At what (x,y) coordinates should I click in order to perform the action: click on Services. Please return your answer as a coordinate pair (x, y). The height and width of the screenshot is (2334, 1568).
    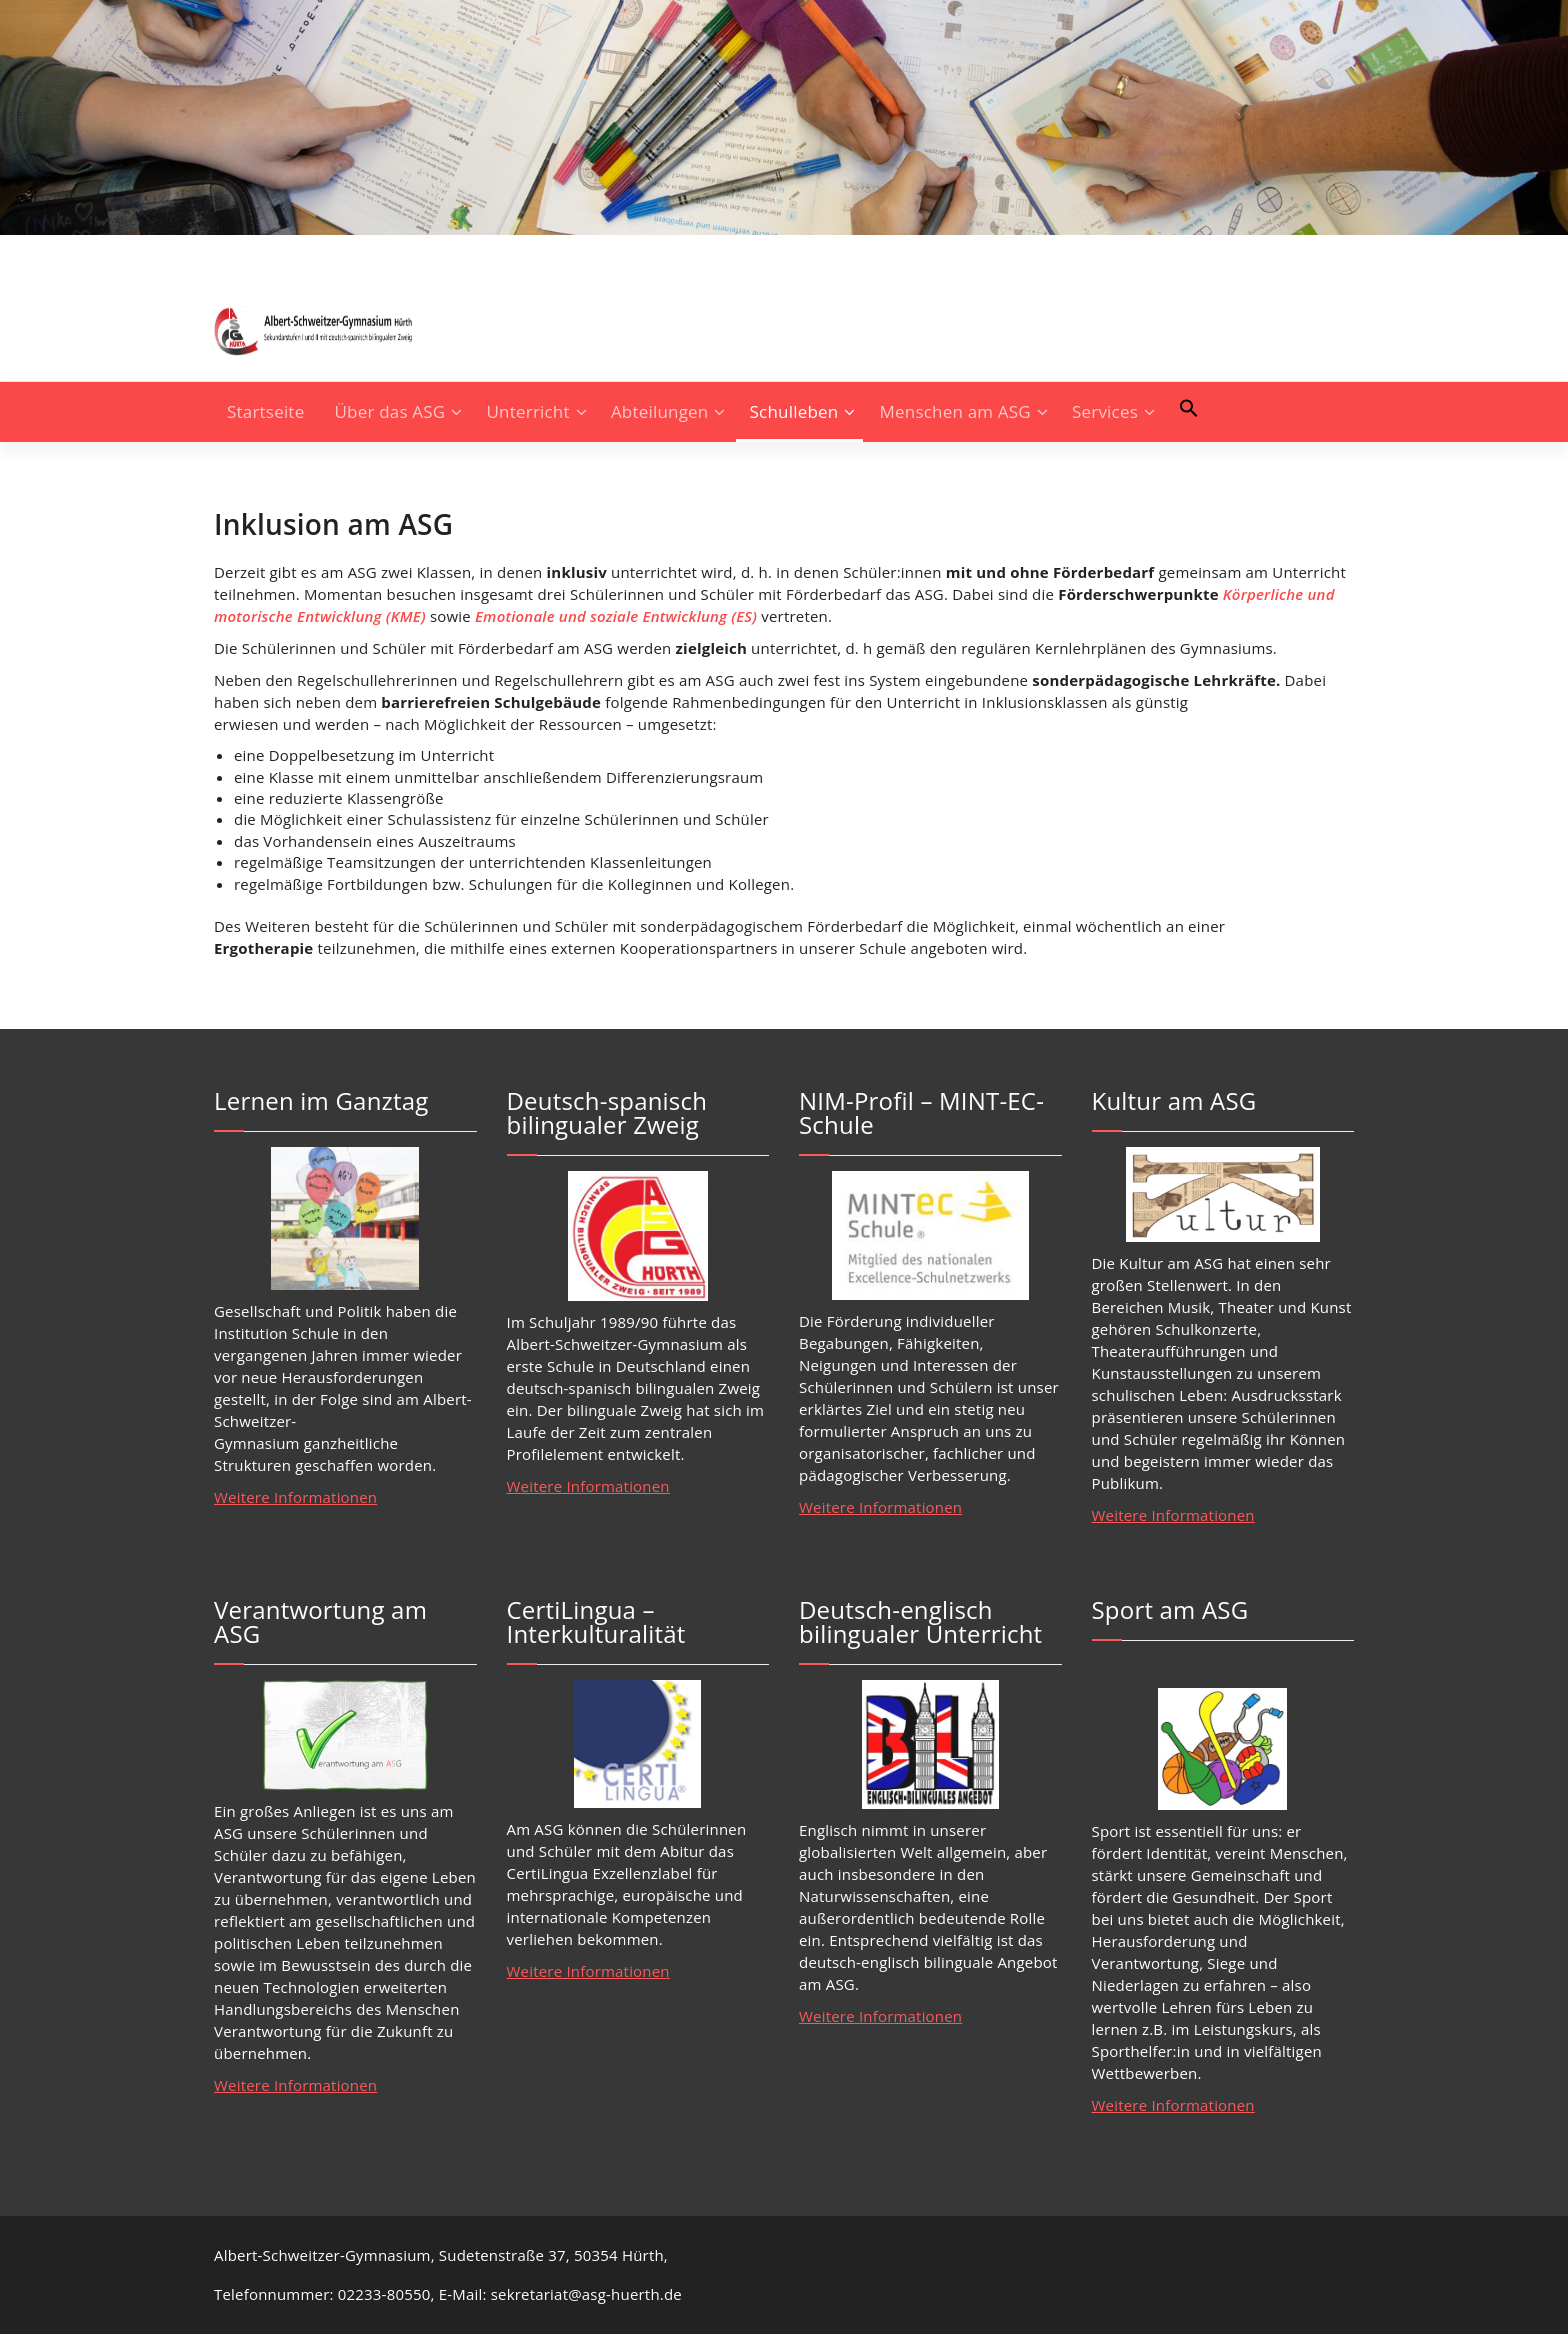
    Looking at the image, I should click on (1105, 411).